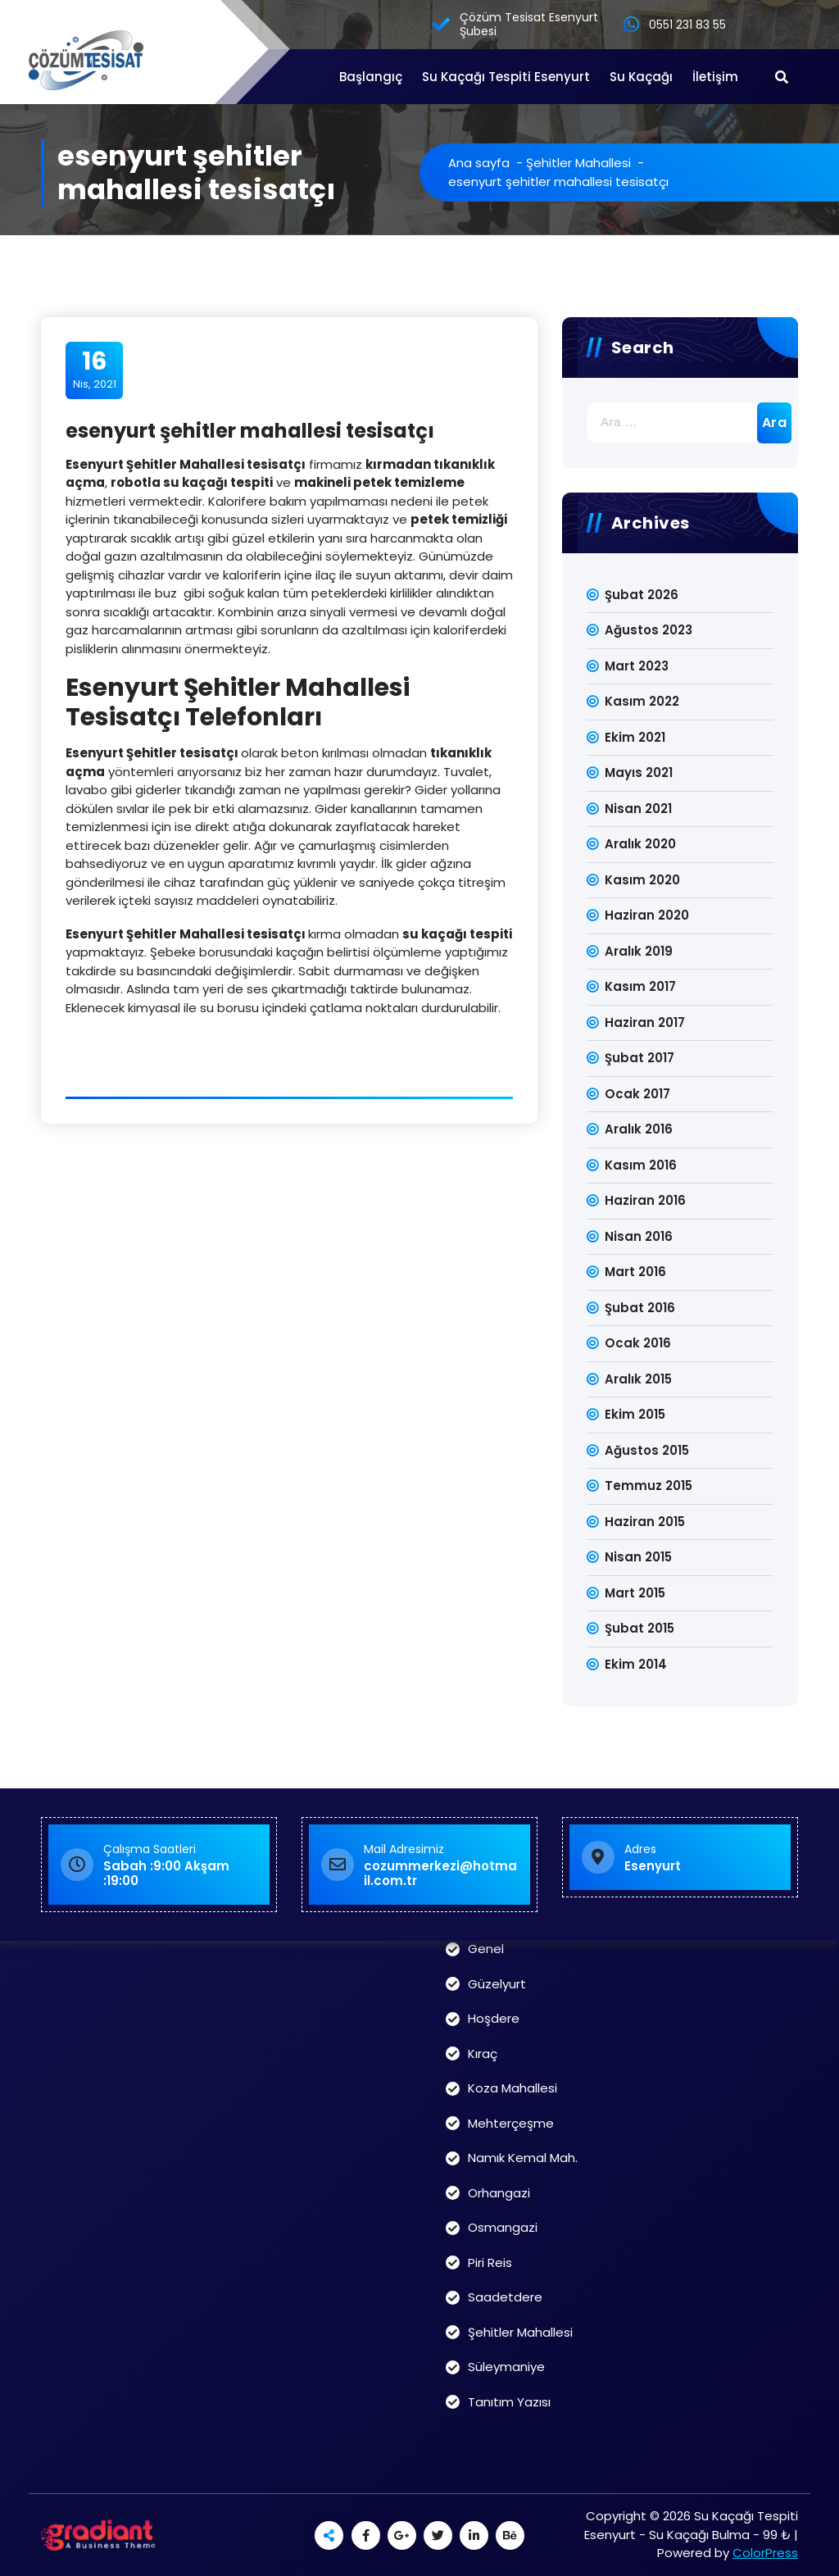 This screenshot has height=2576, width=839. What do you see at coordinates (506, 2366) in the screenshot?
I see `Süleymaniye` at bounding box center [506, 2366].